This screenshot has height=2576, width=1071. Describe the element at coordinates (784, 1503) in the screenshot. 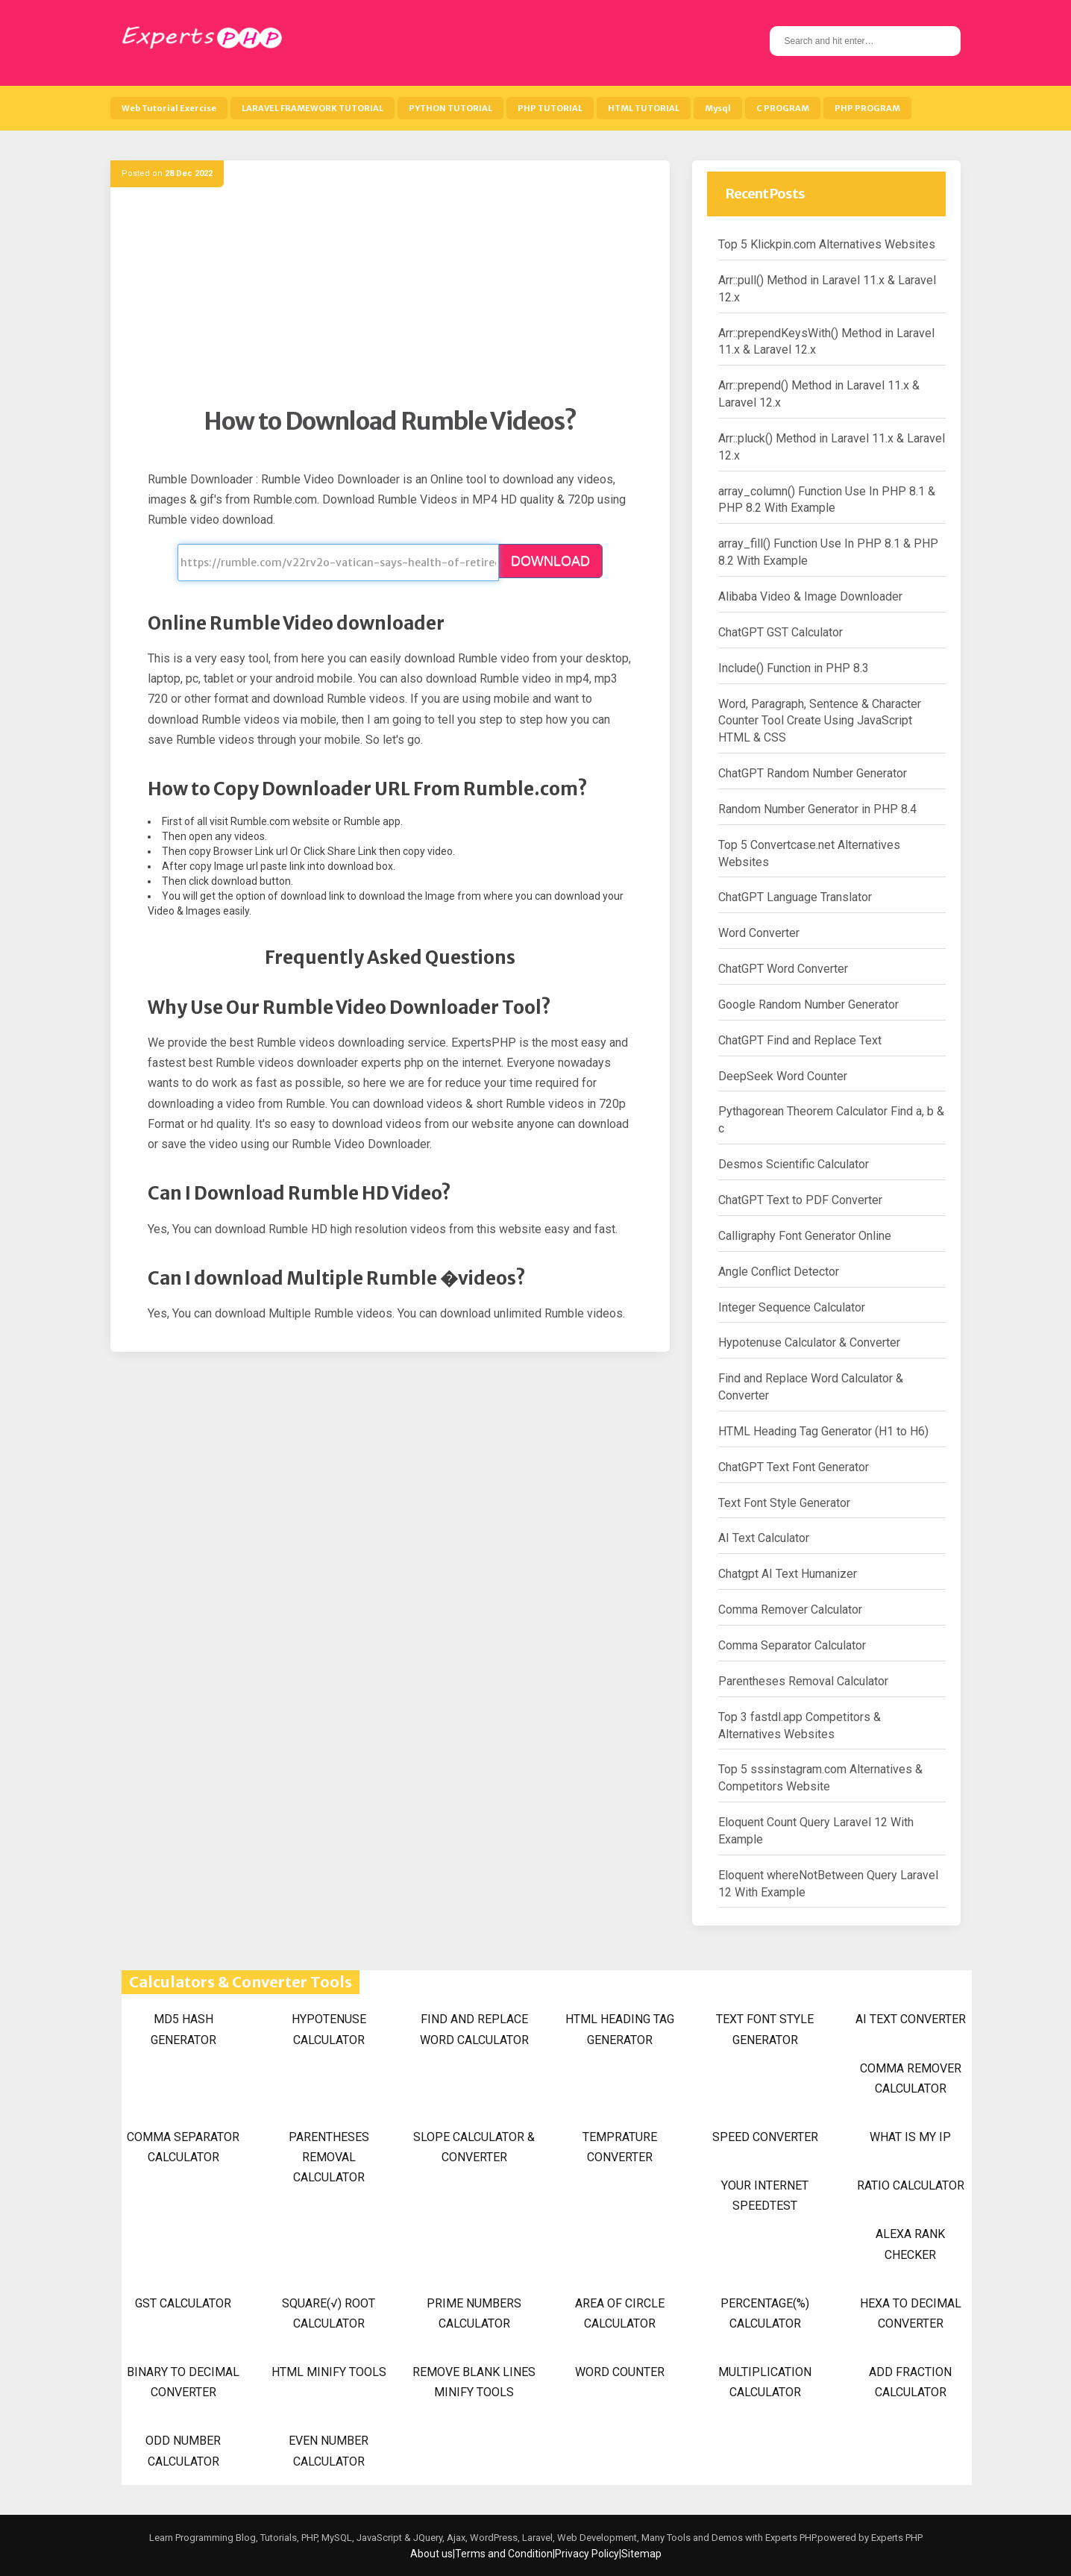

I see `Text Font Style Generator` at that location.